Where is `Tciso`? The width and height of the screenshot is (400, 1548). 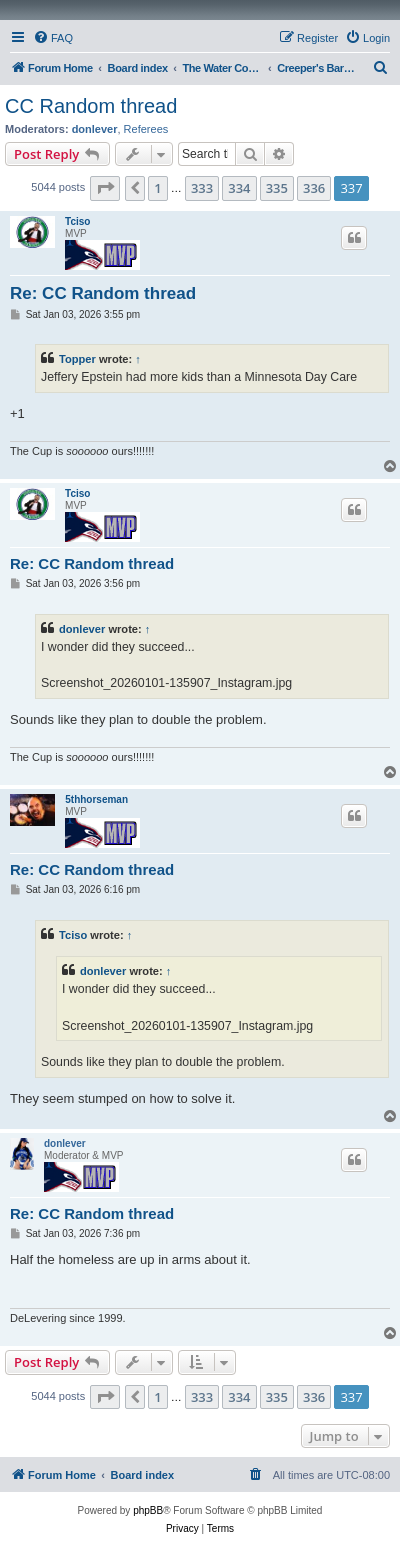
Tciso is located at coordinates (77, 221).